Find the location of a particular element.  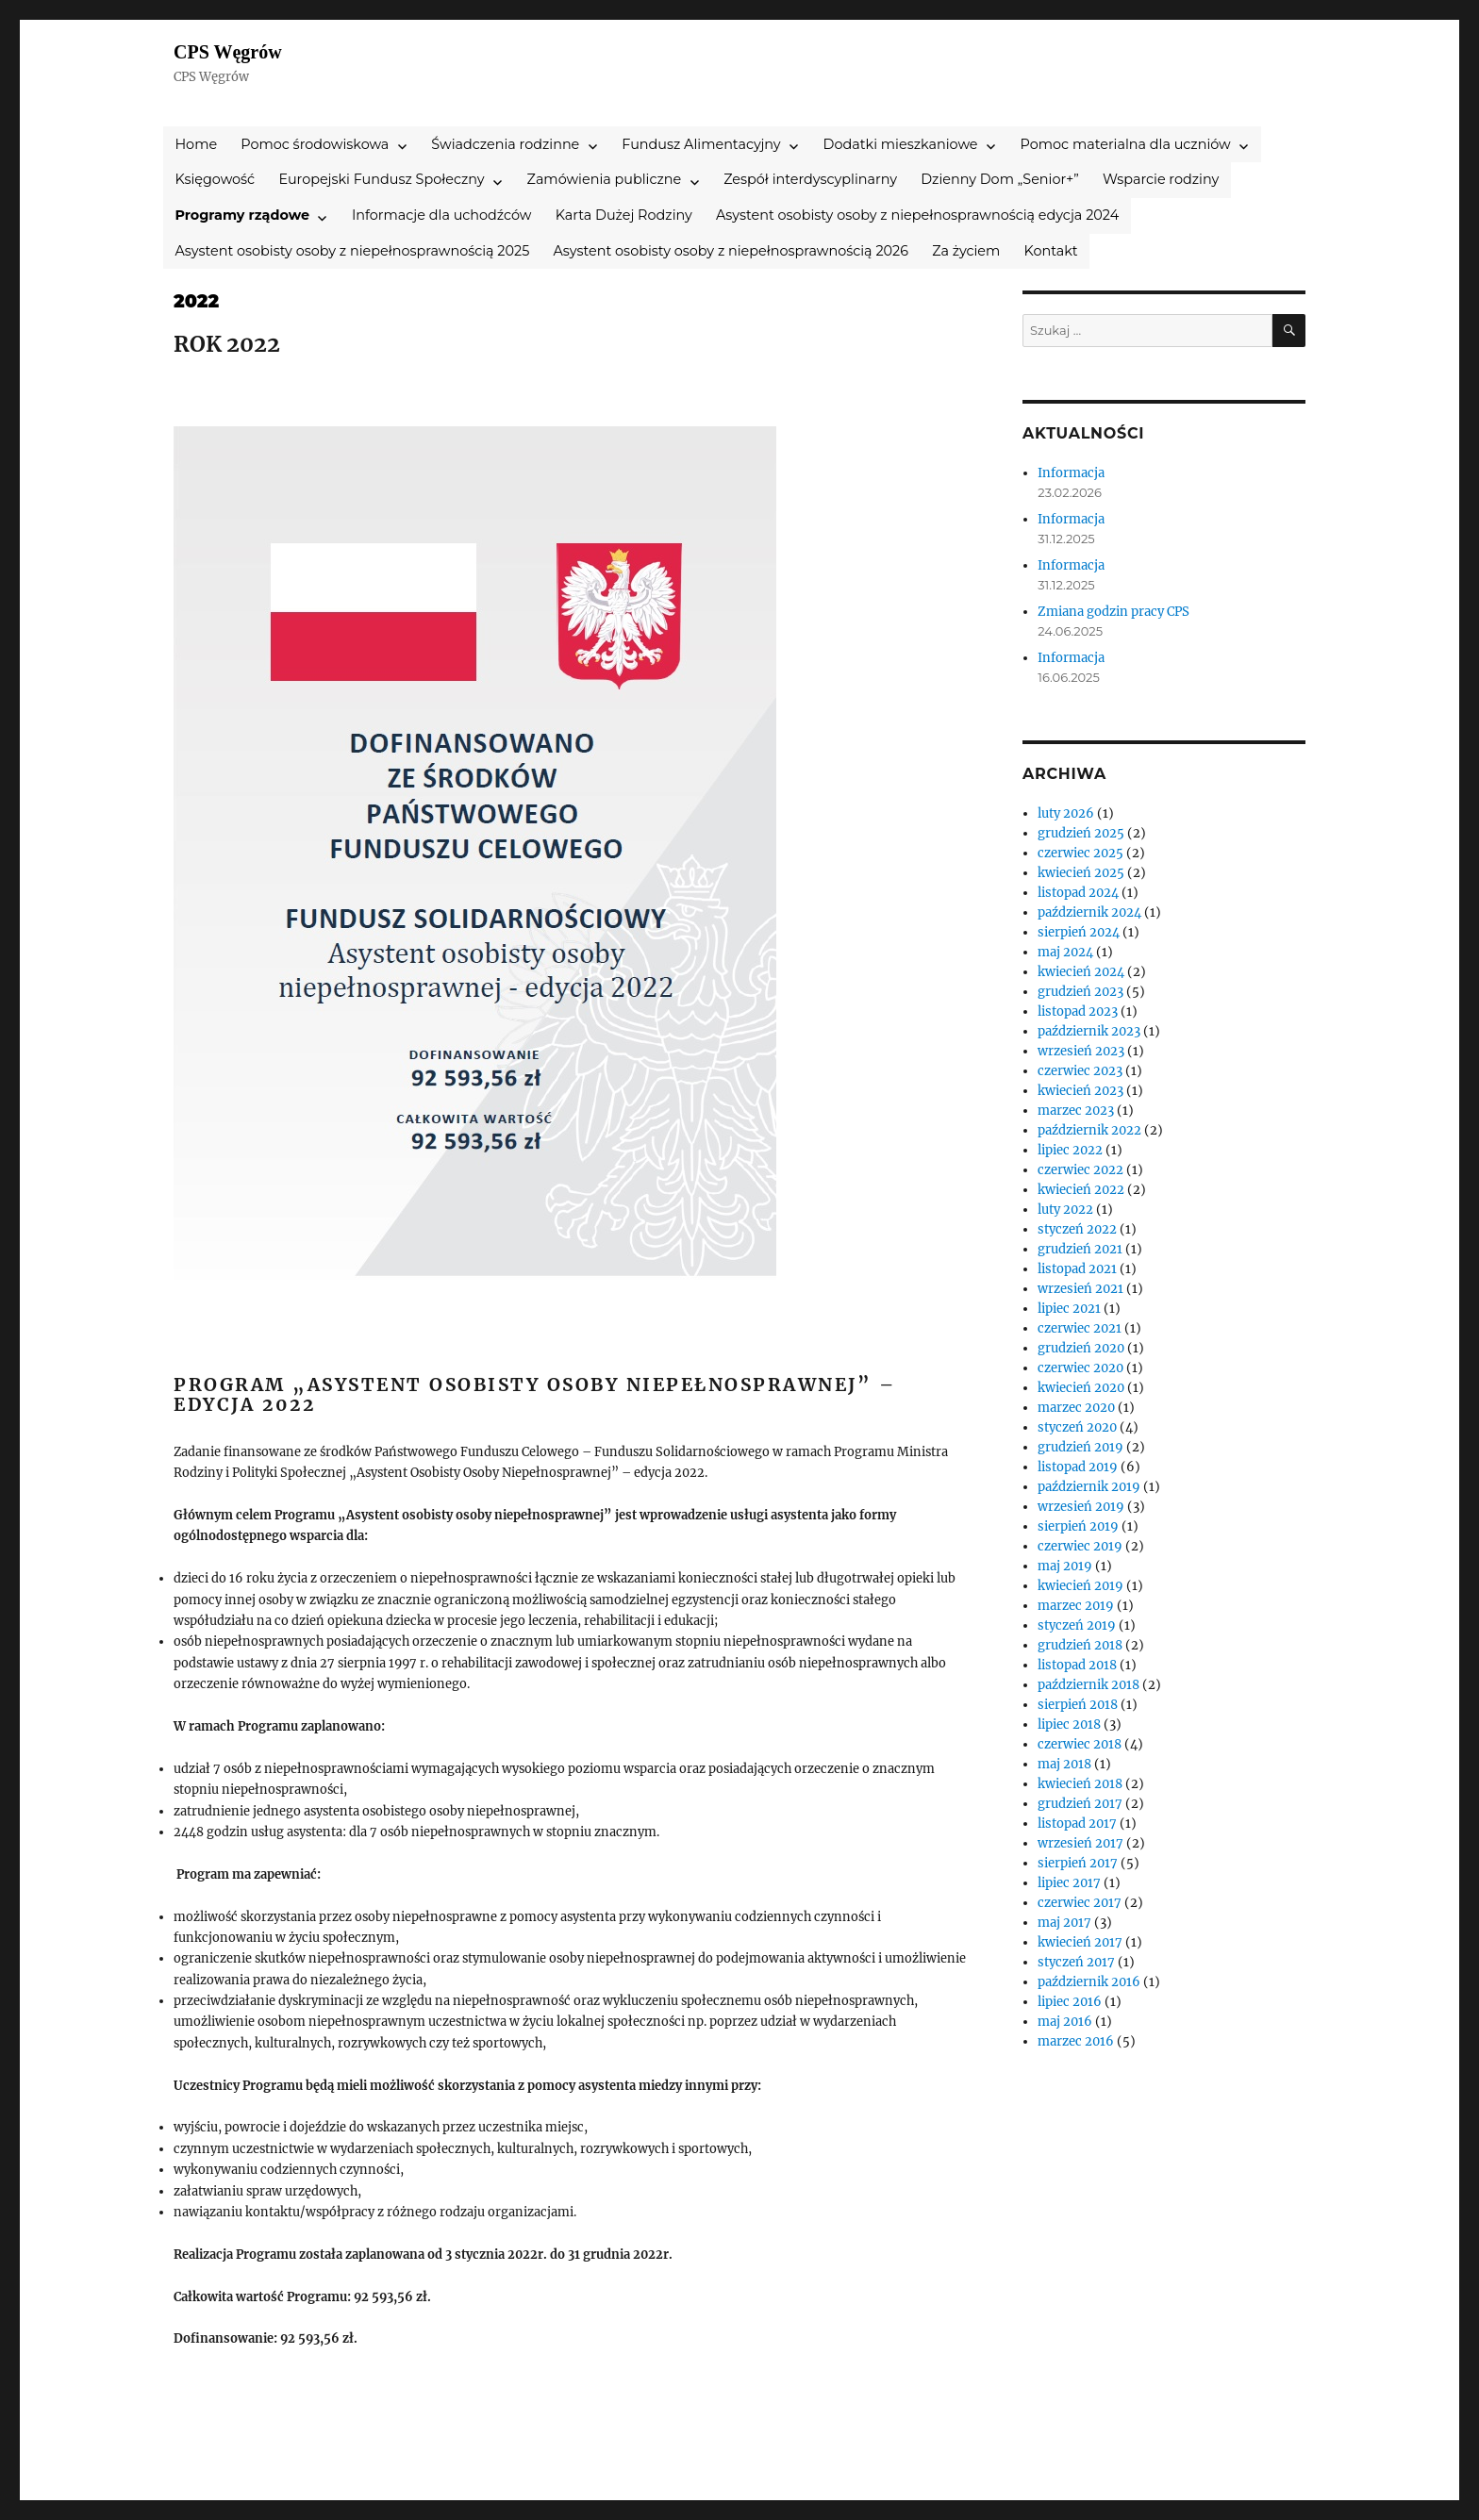

sierpień 2018 is located at coordinates (1078, 1705).